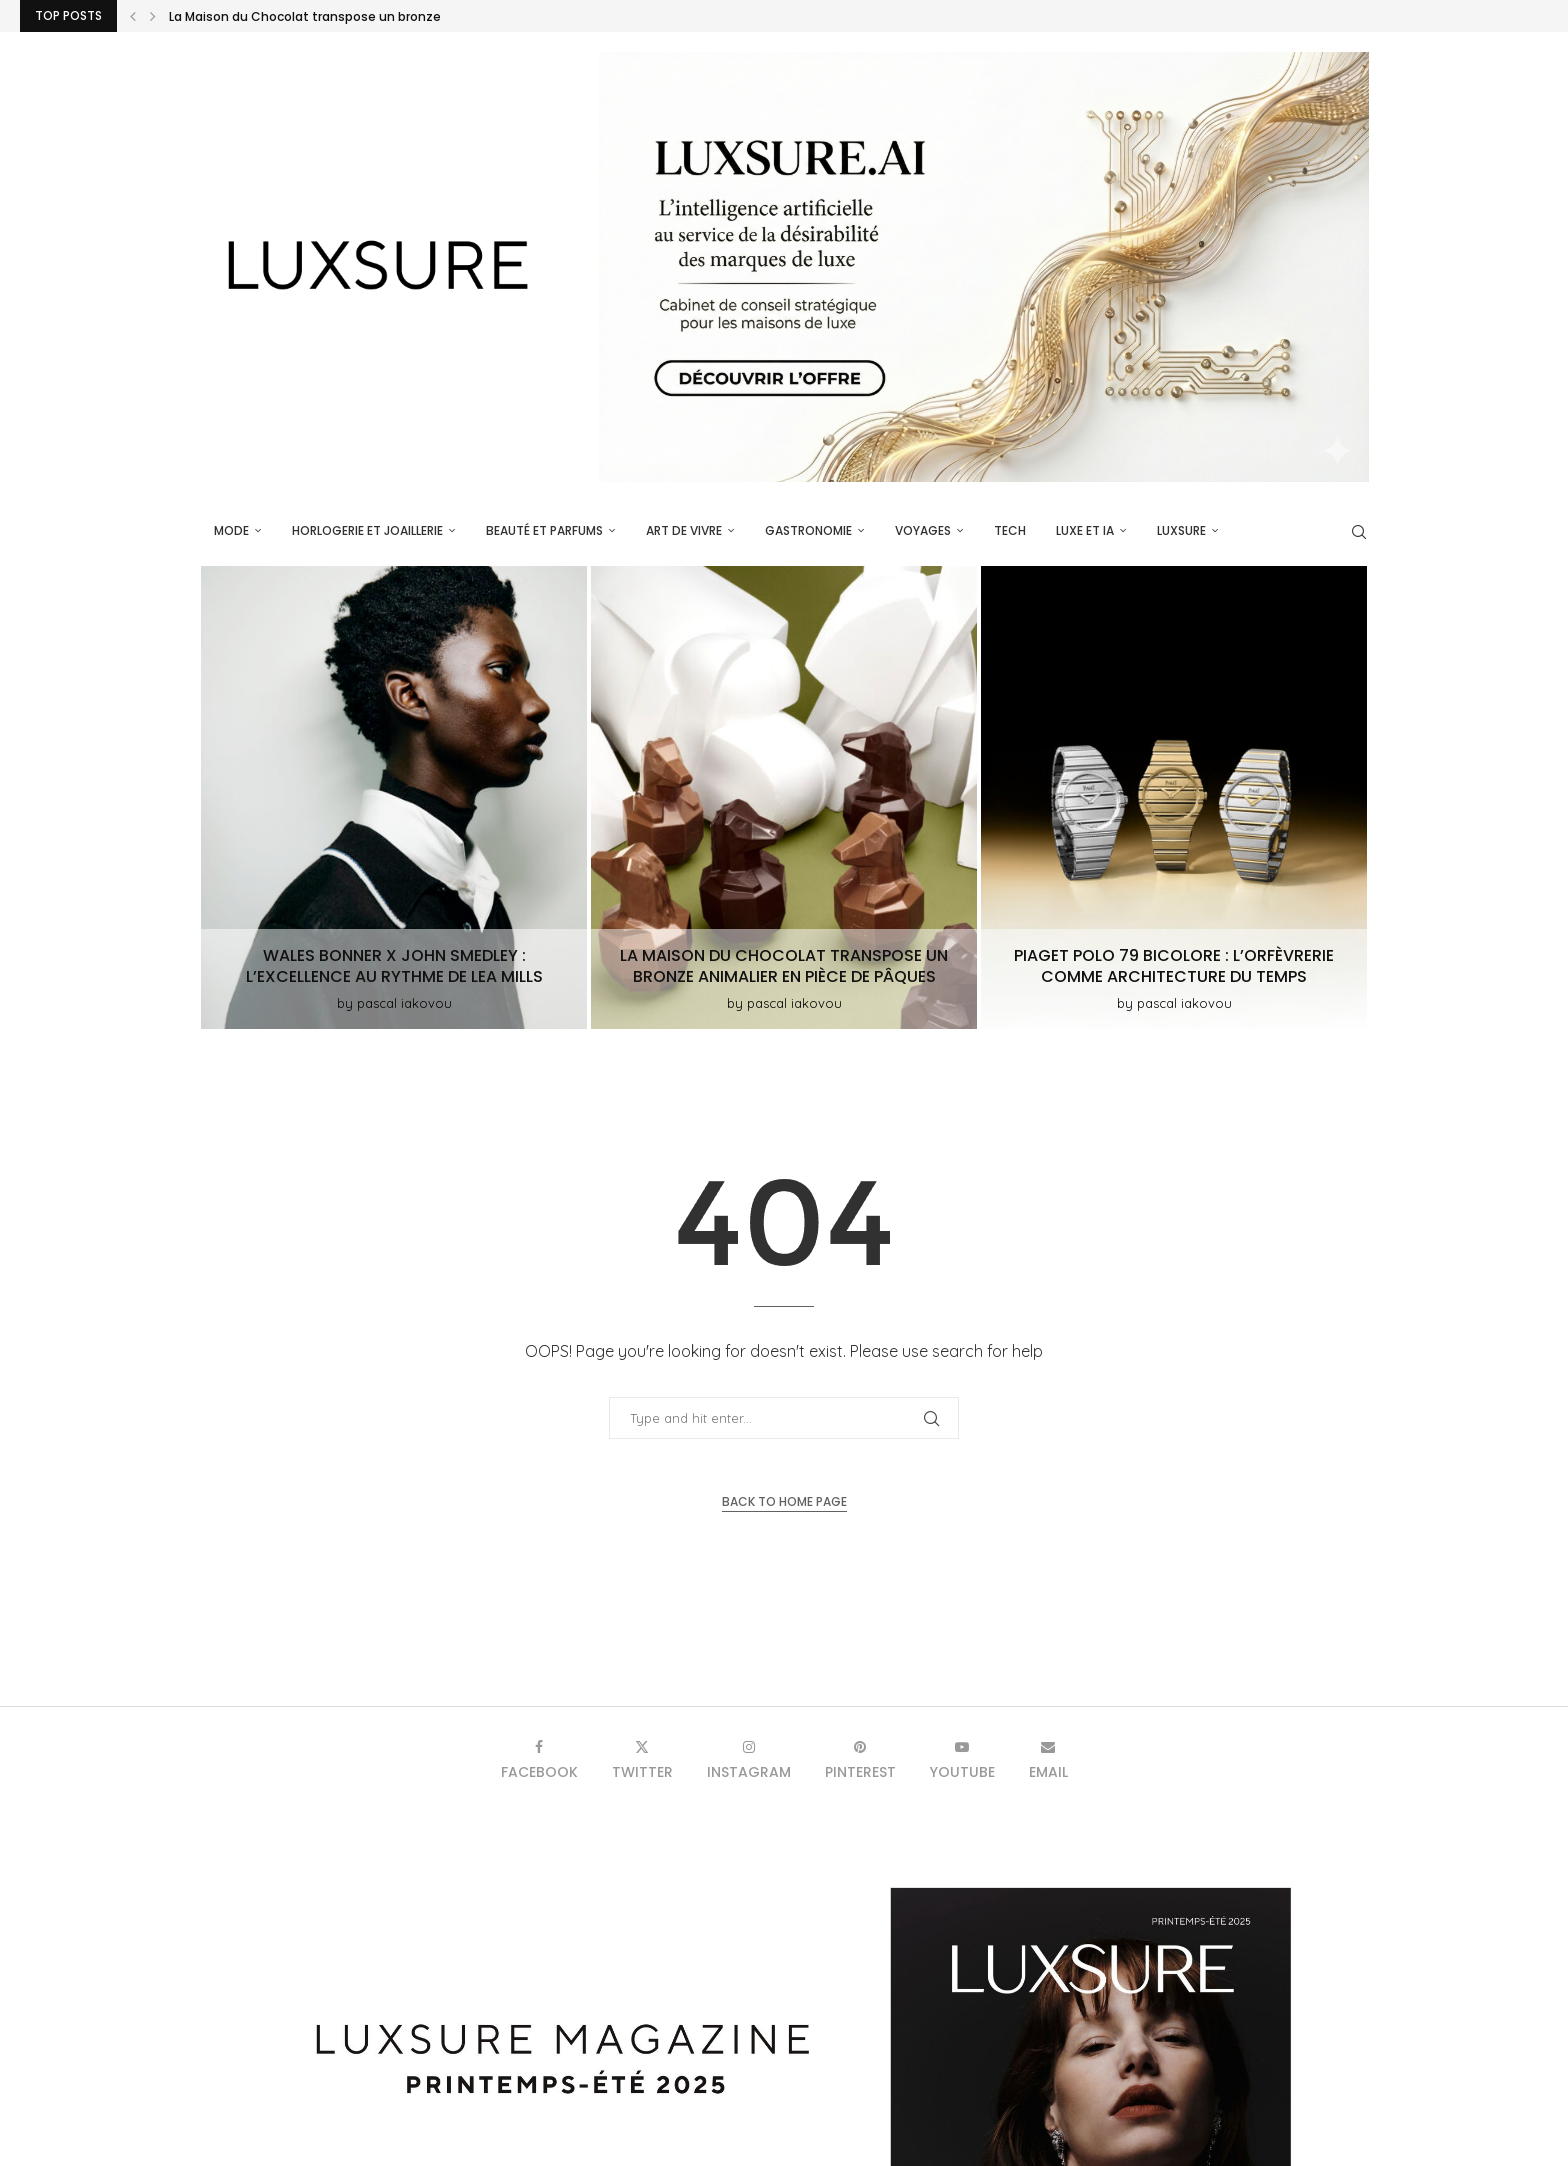 The image size is (1568, 2166). What do you see at coordinates (1048, 1759) in the screenshot?
I see `[Email]` at bounding box center [1048, 1759].